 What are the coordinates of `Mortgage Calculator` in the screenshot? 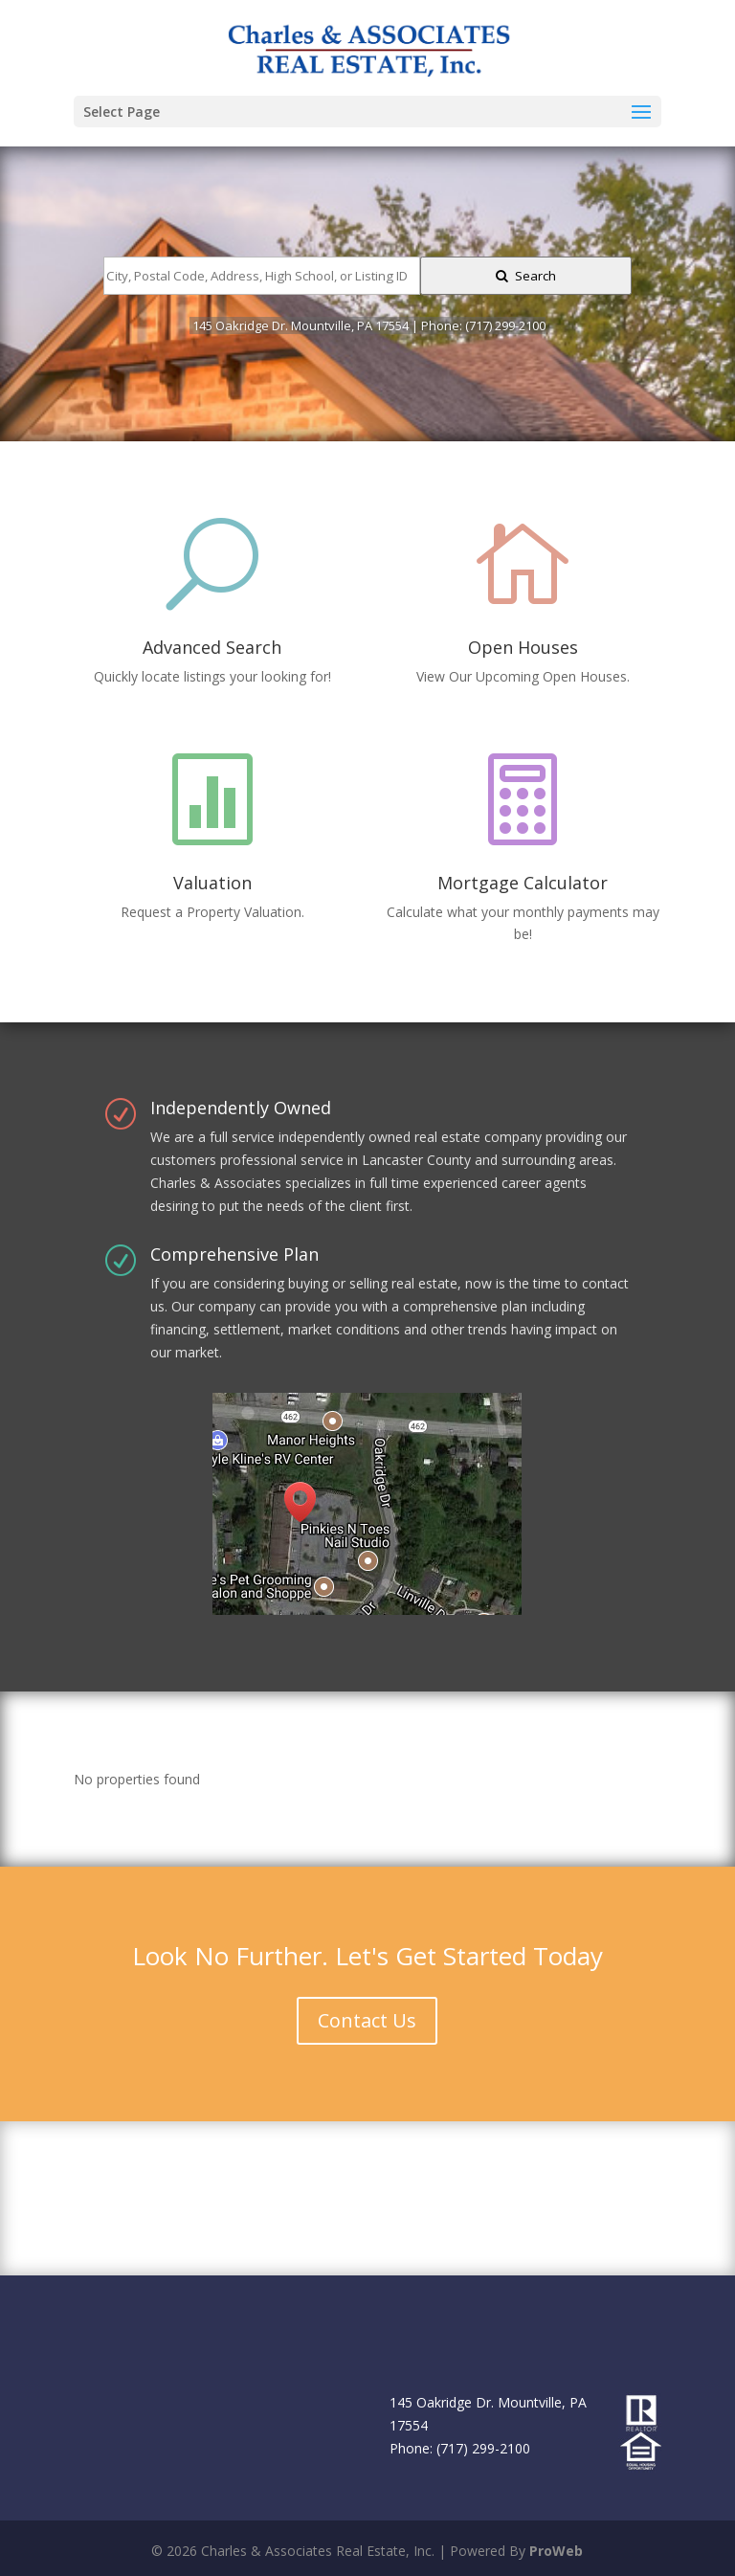 It's located at (522, 882).